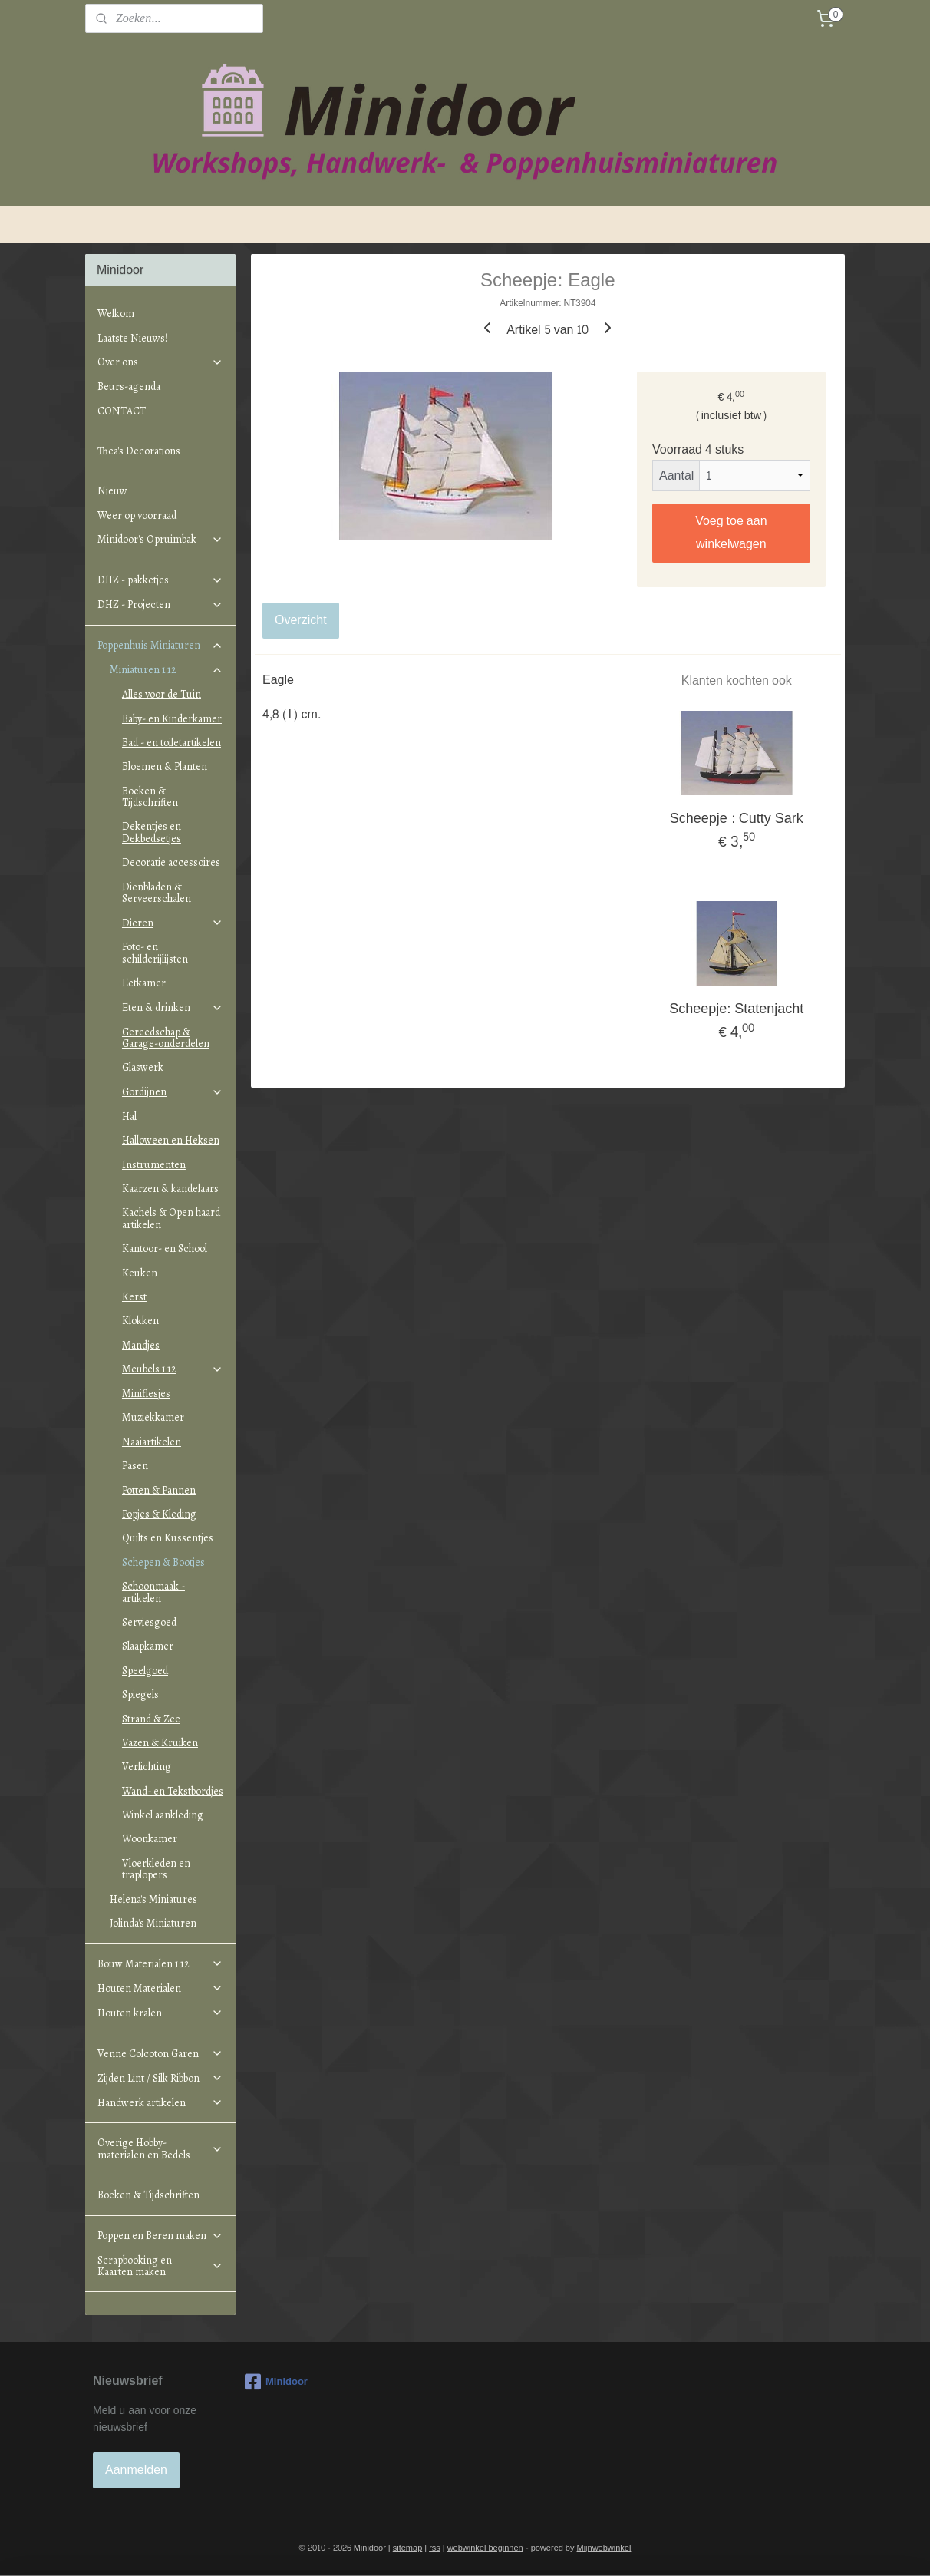 The height and width of the screenshot is (2576, 930). I want to click on Minidoor, so click(276, 2382).